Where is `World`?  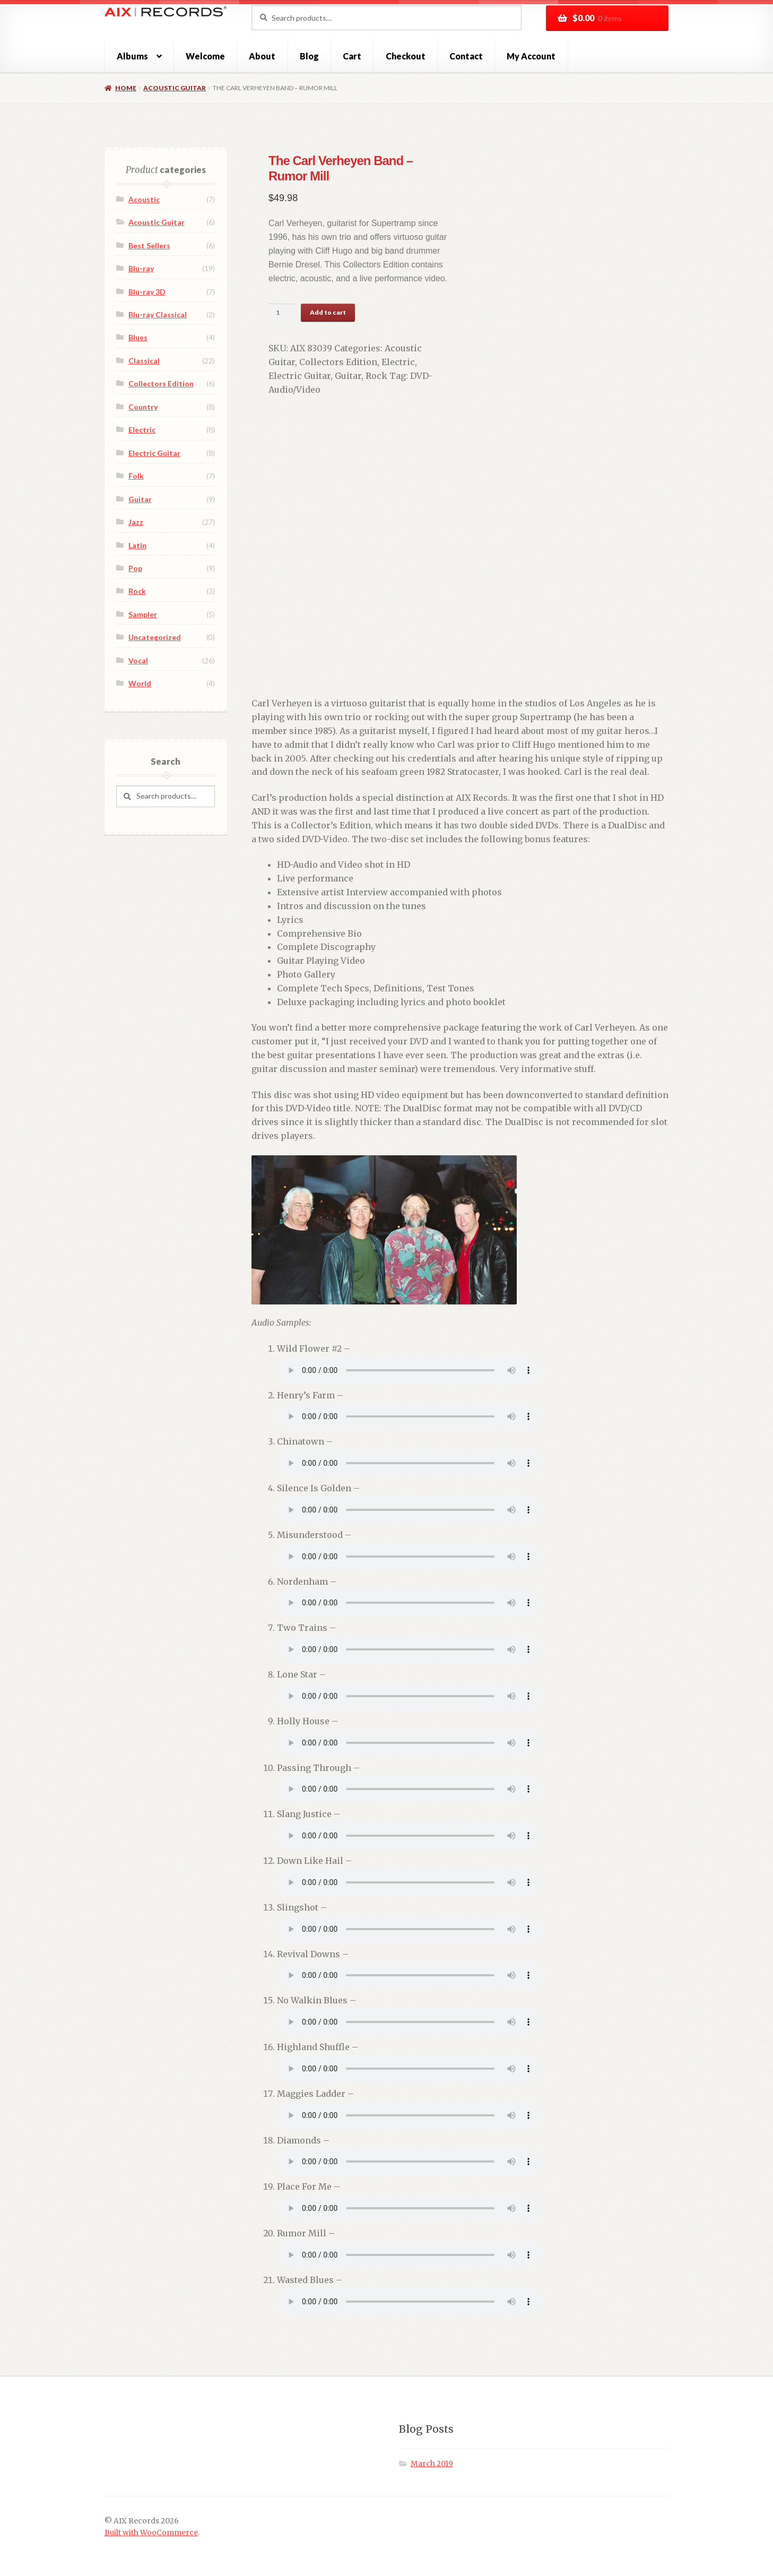
World is located at coordinates (139, 683).